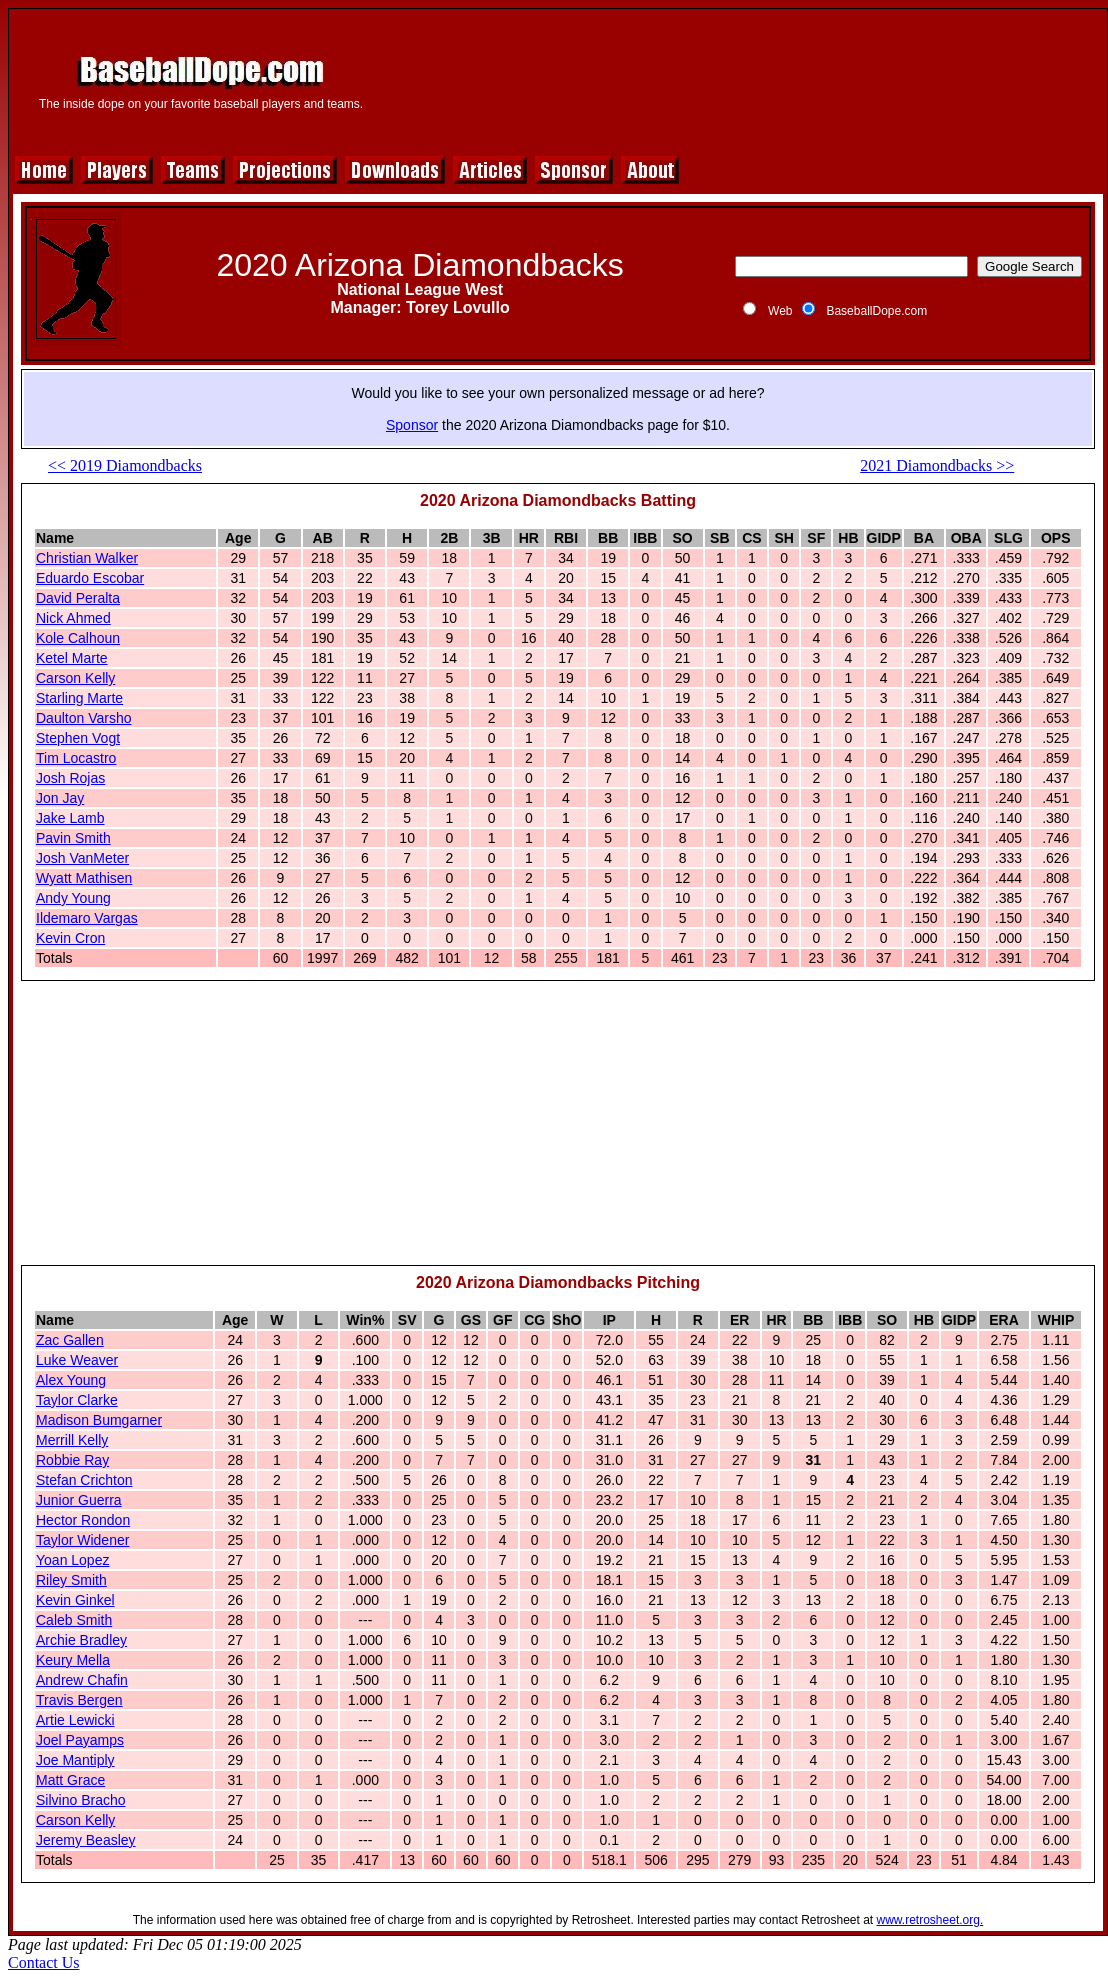 The height and width of the screenshot is (1980, 1108). I want to click on << 2019 Diamondbacks, so click(125, 465).